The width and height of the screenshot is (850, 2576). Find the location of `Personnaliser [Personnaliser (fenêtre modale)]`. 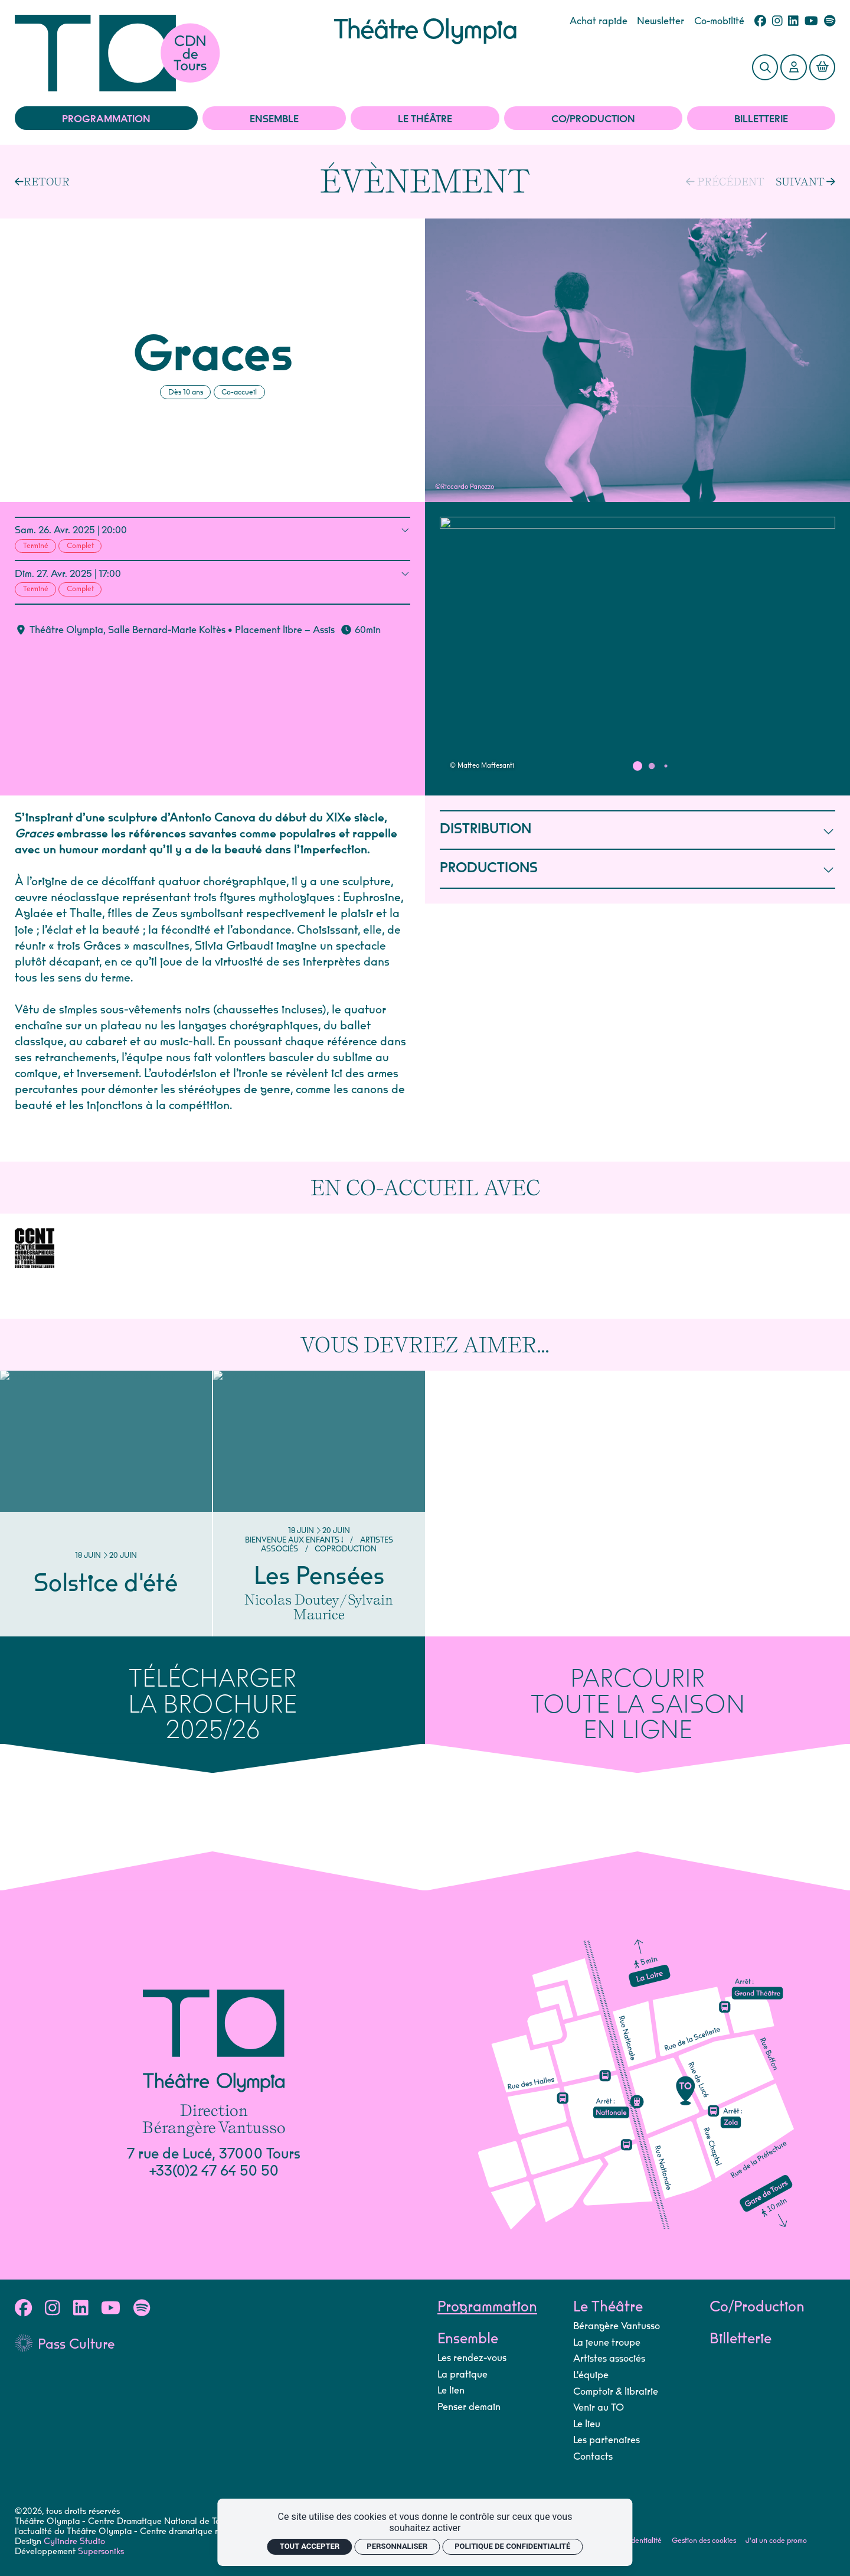

Personnaliser [Personnaliser (fenêtre modale)] is located at coordinates (397, 2546).